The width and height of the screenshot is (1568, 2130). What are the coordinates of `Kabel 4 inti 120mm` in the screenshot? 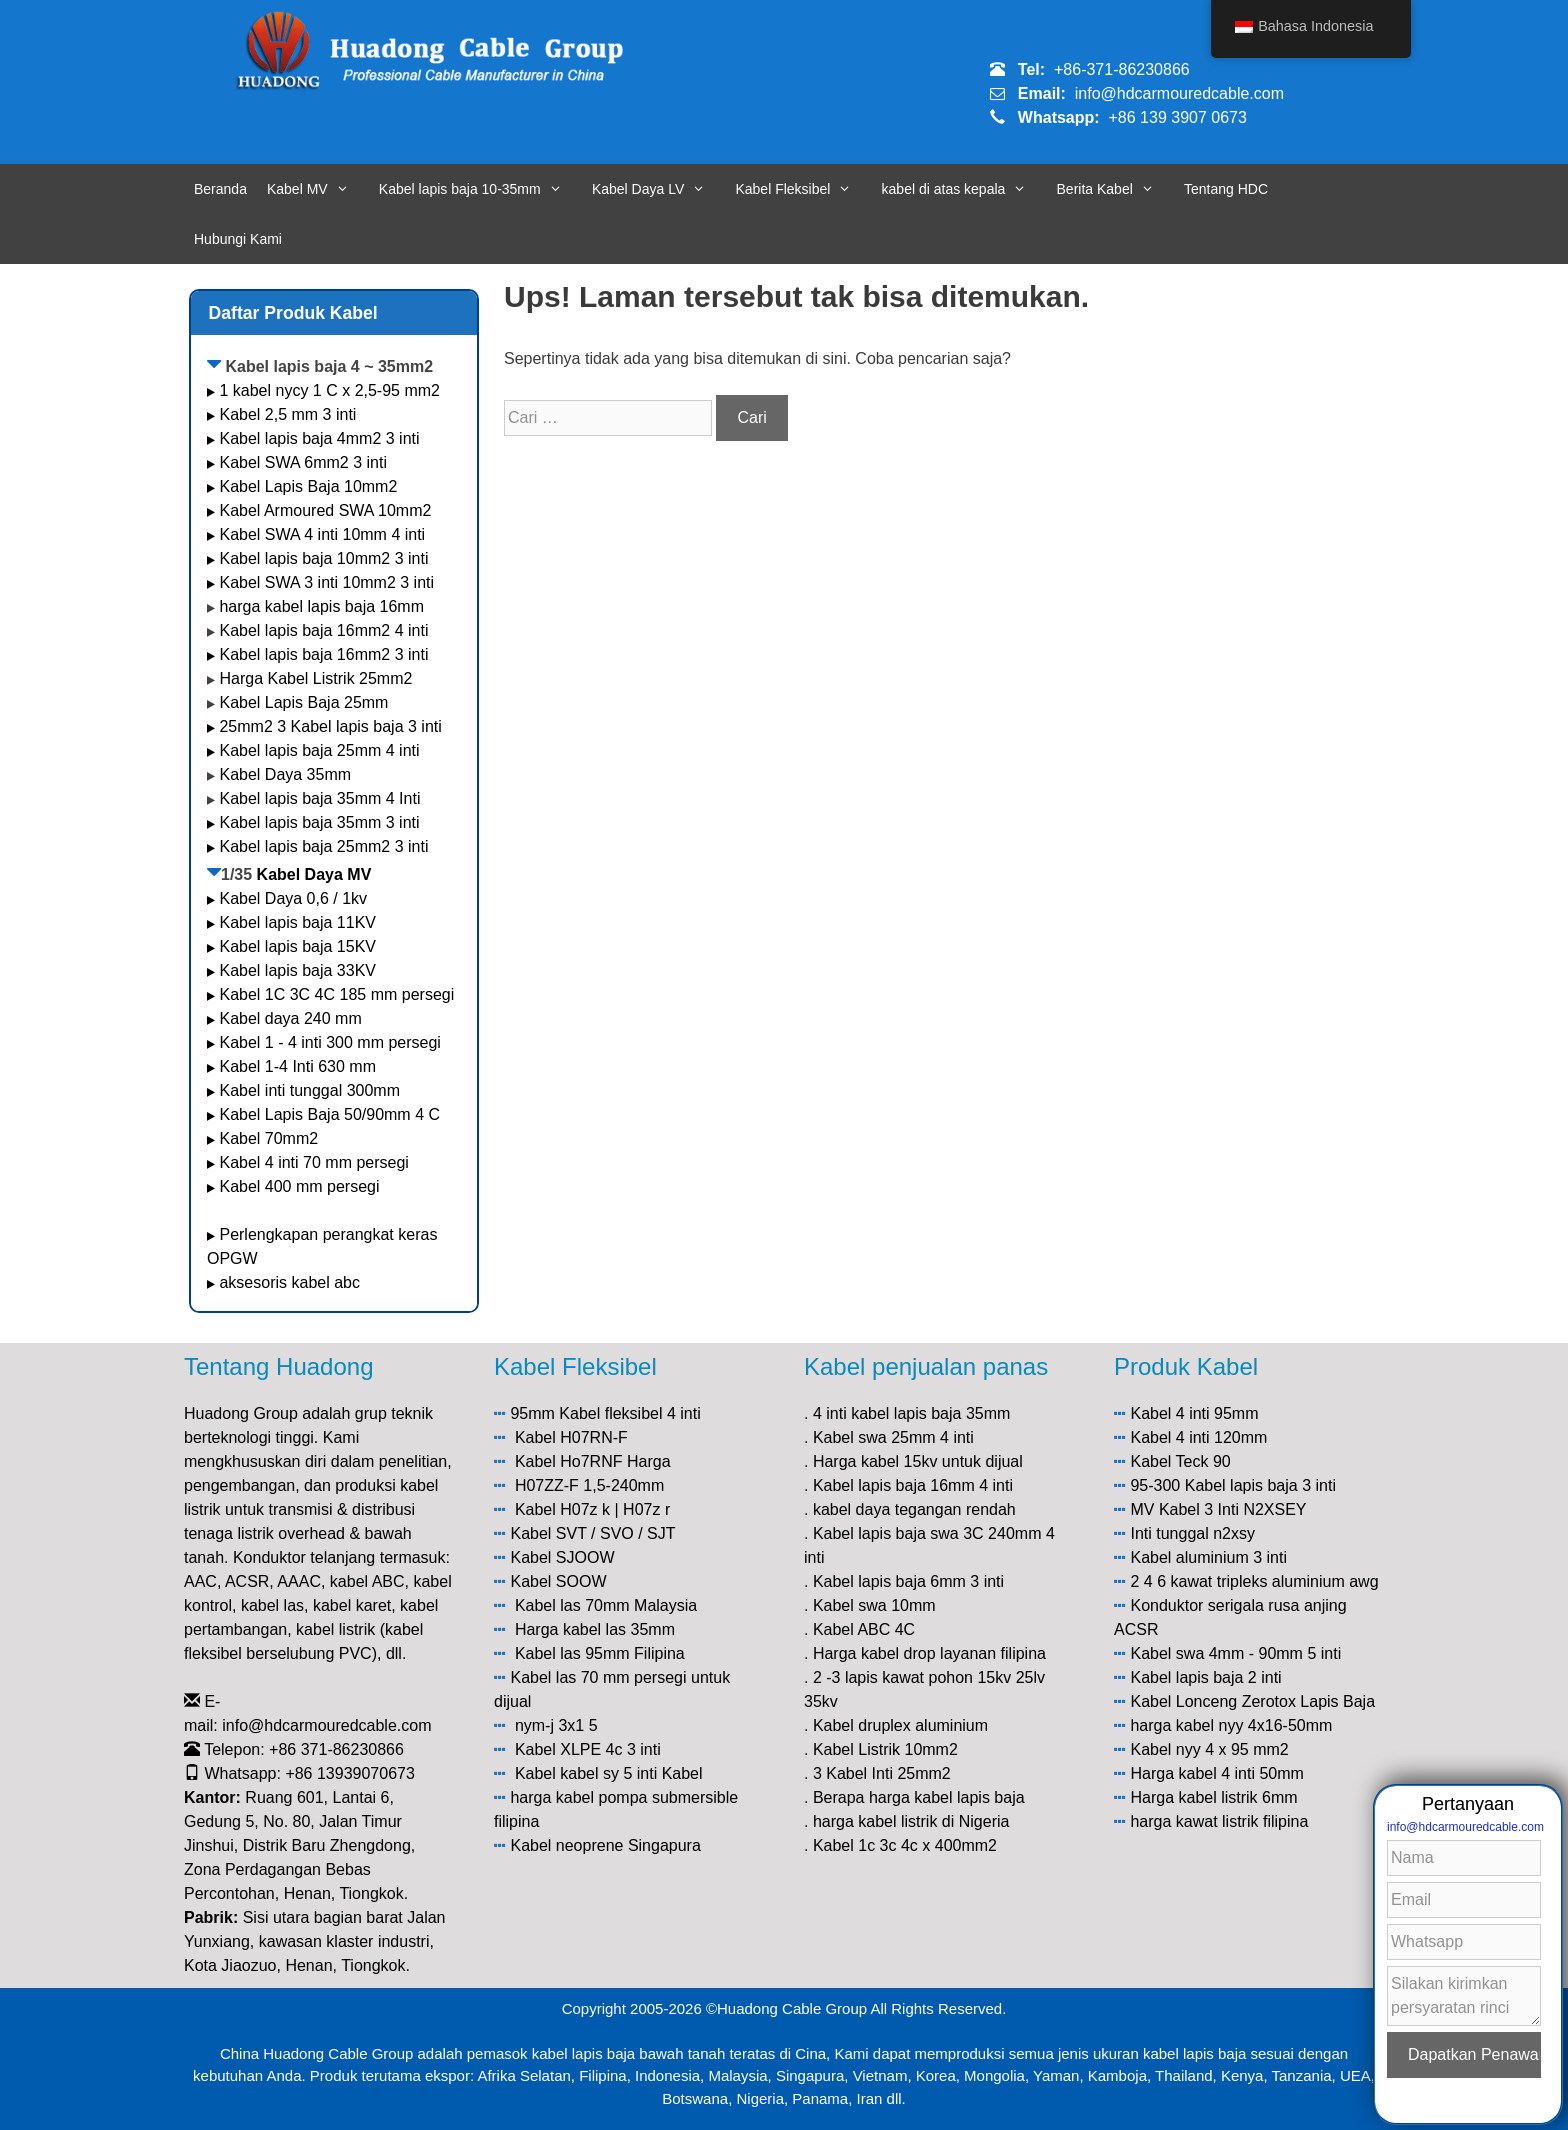 It's located at (1198, 1437).